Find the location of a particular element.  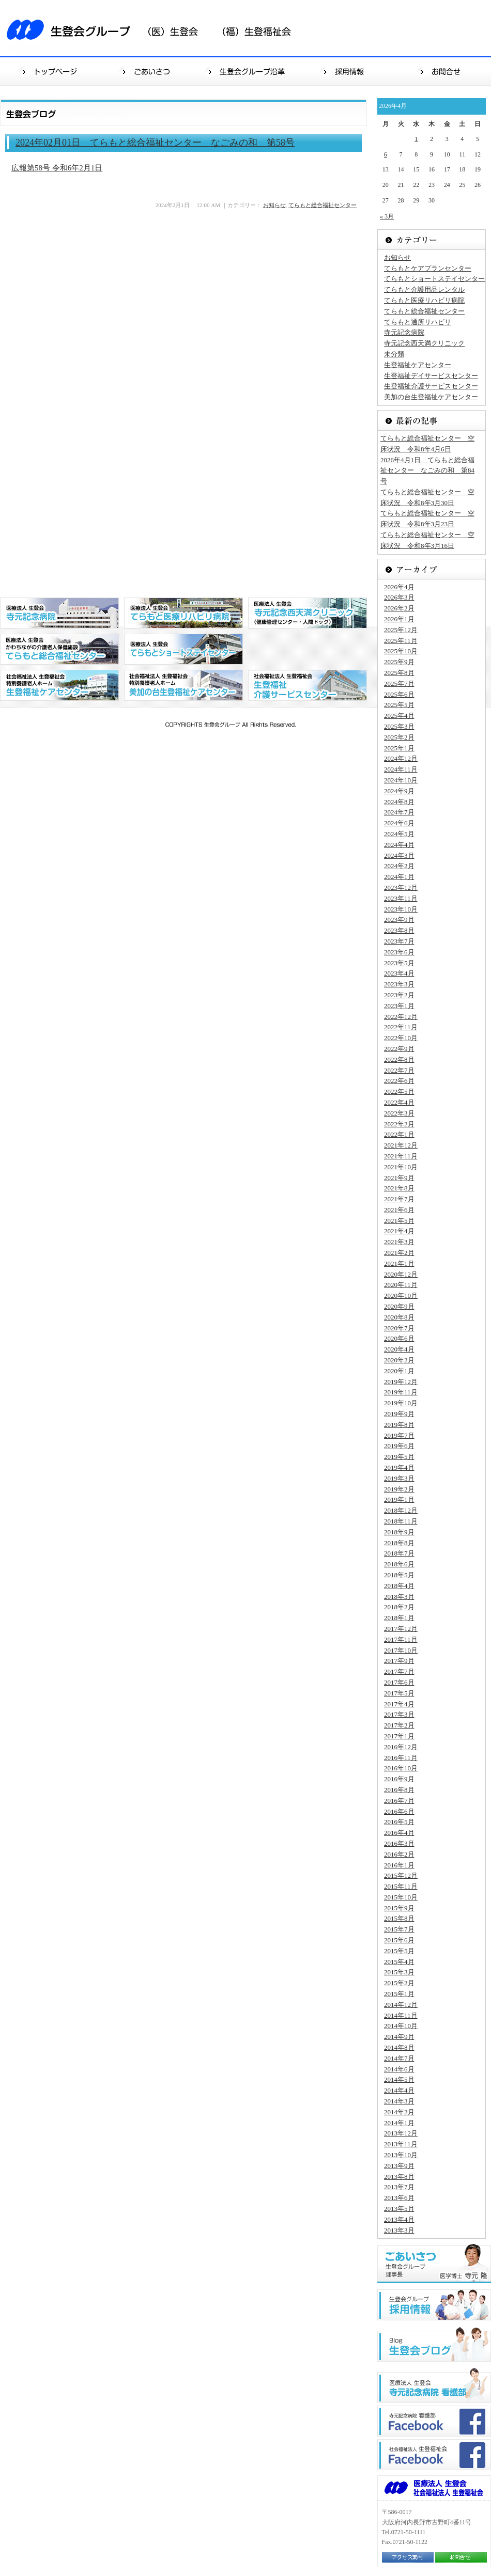

社会福祉法人 生登福祉会 特別養護老人ホーム 生登福祉センター is located at coordinates (59, 685).